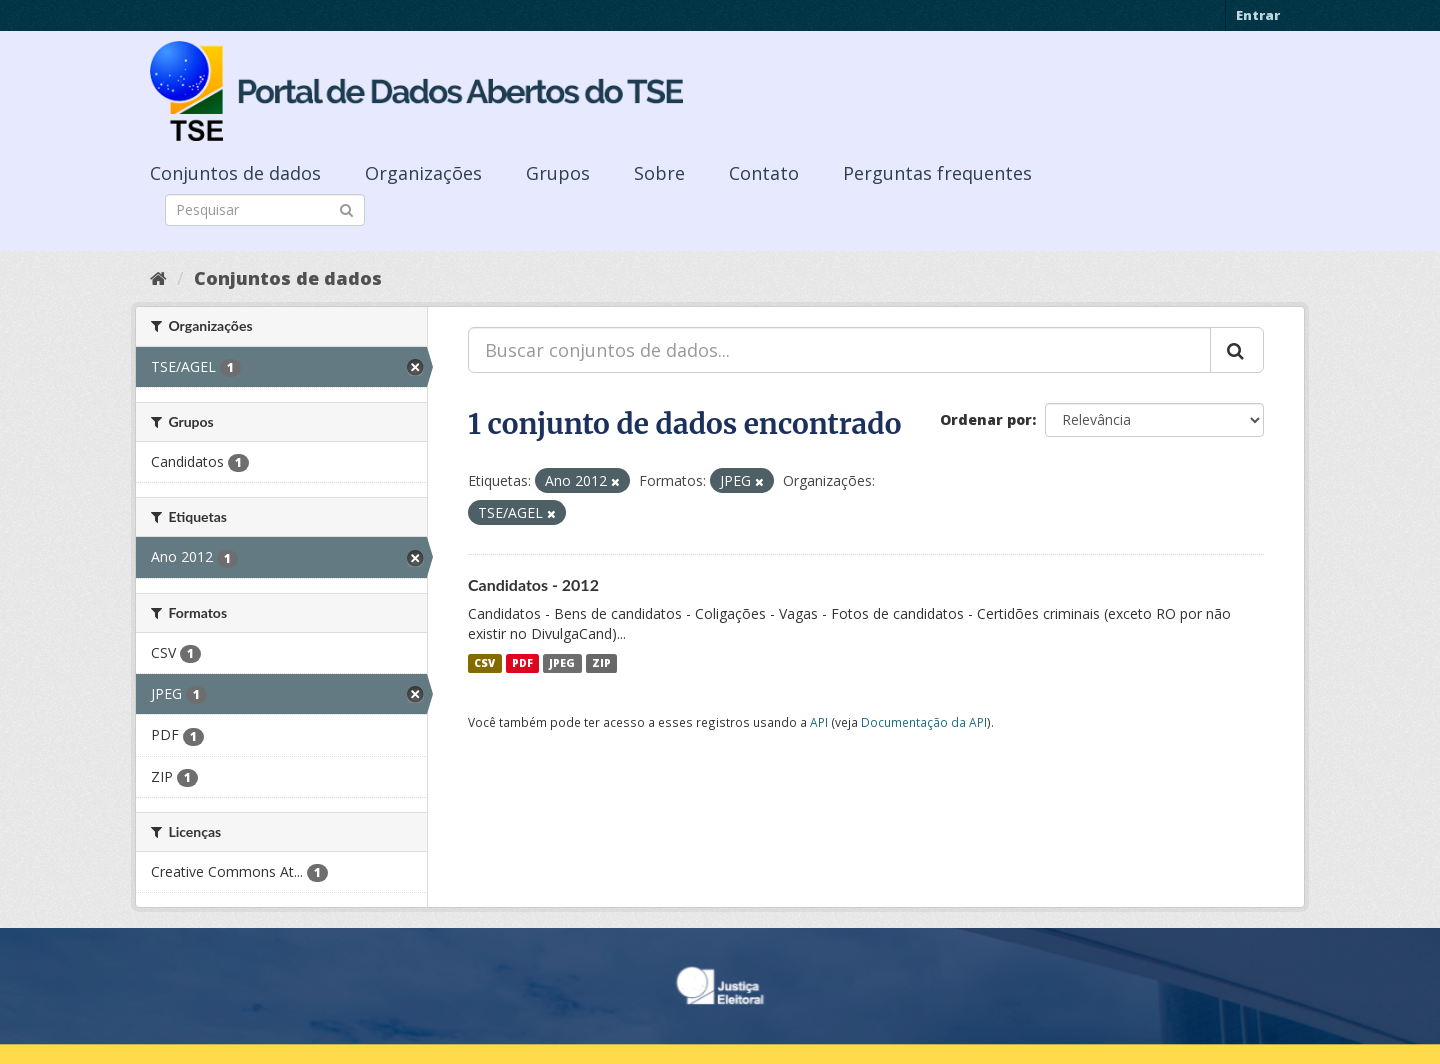  I want to click on ZIP, so click(601, 663).